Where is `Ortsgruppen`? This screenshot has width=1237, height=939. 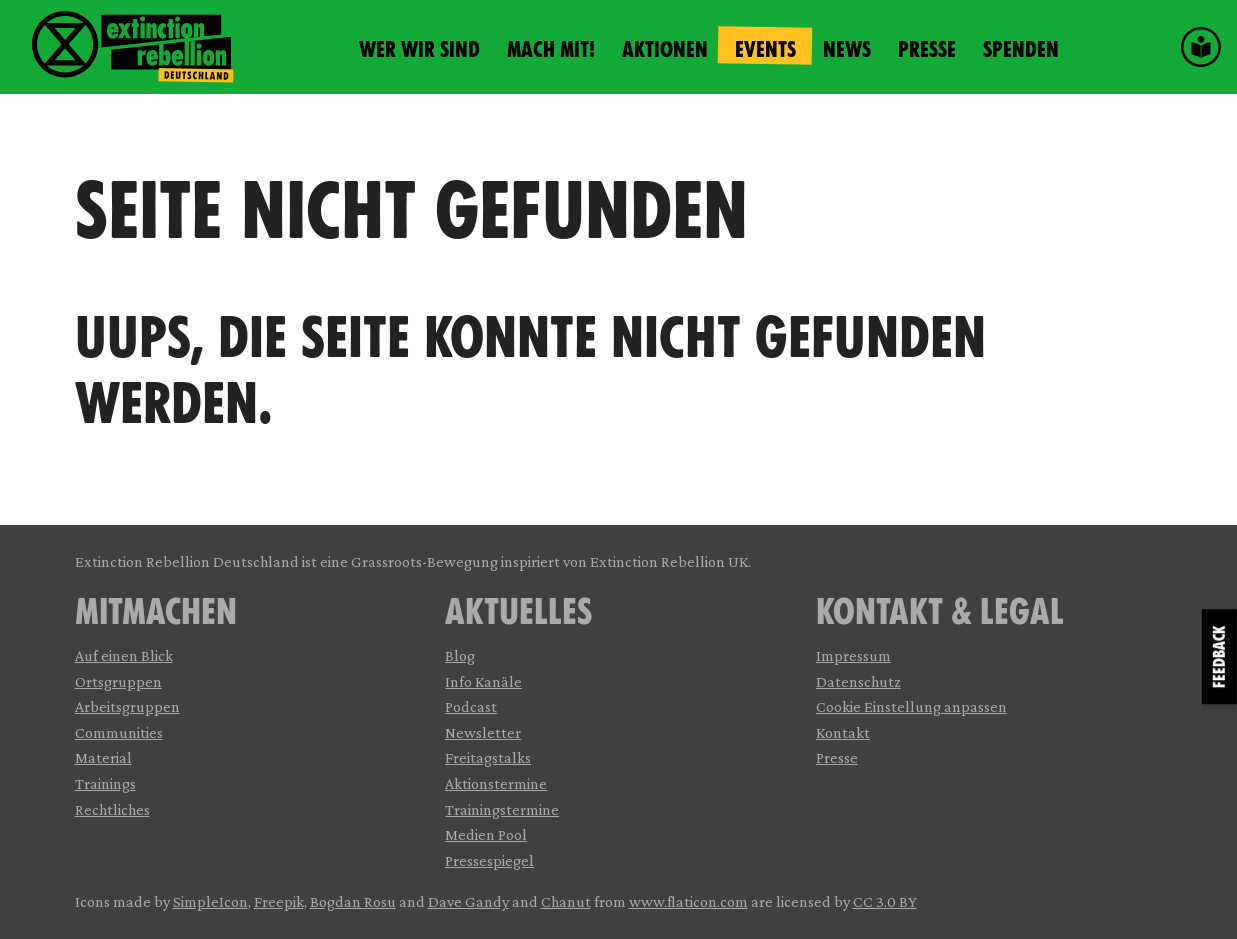
Ortsgruppen is located at coordinates (118, 681).